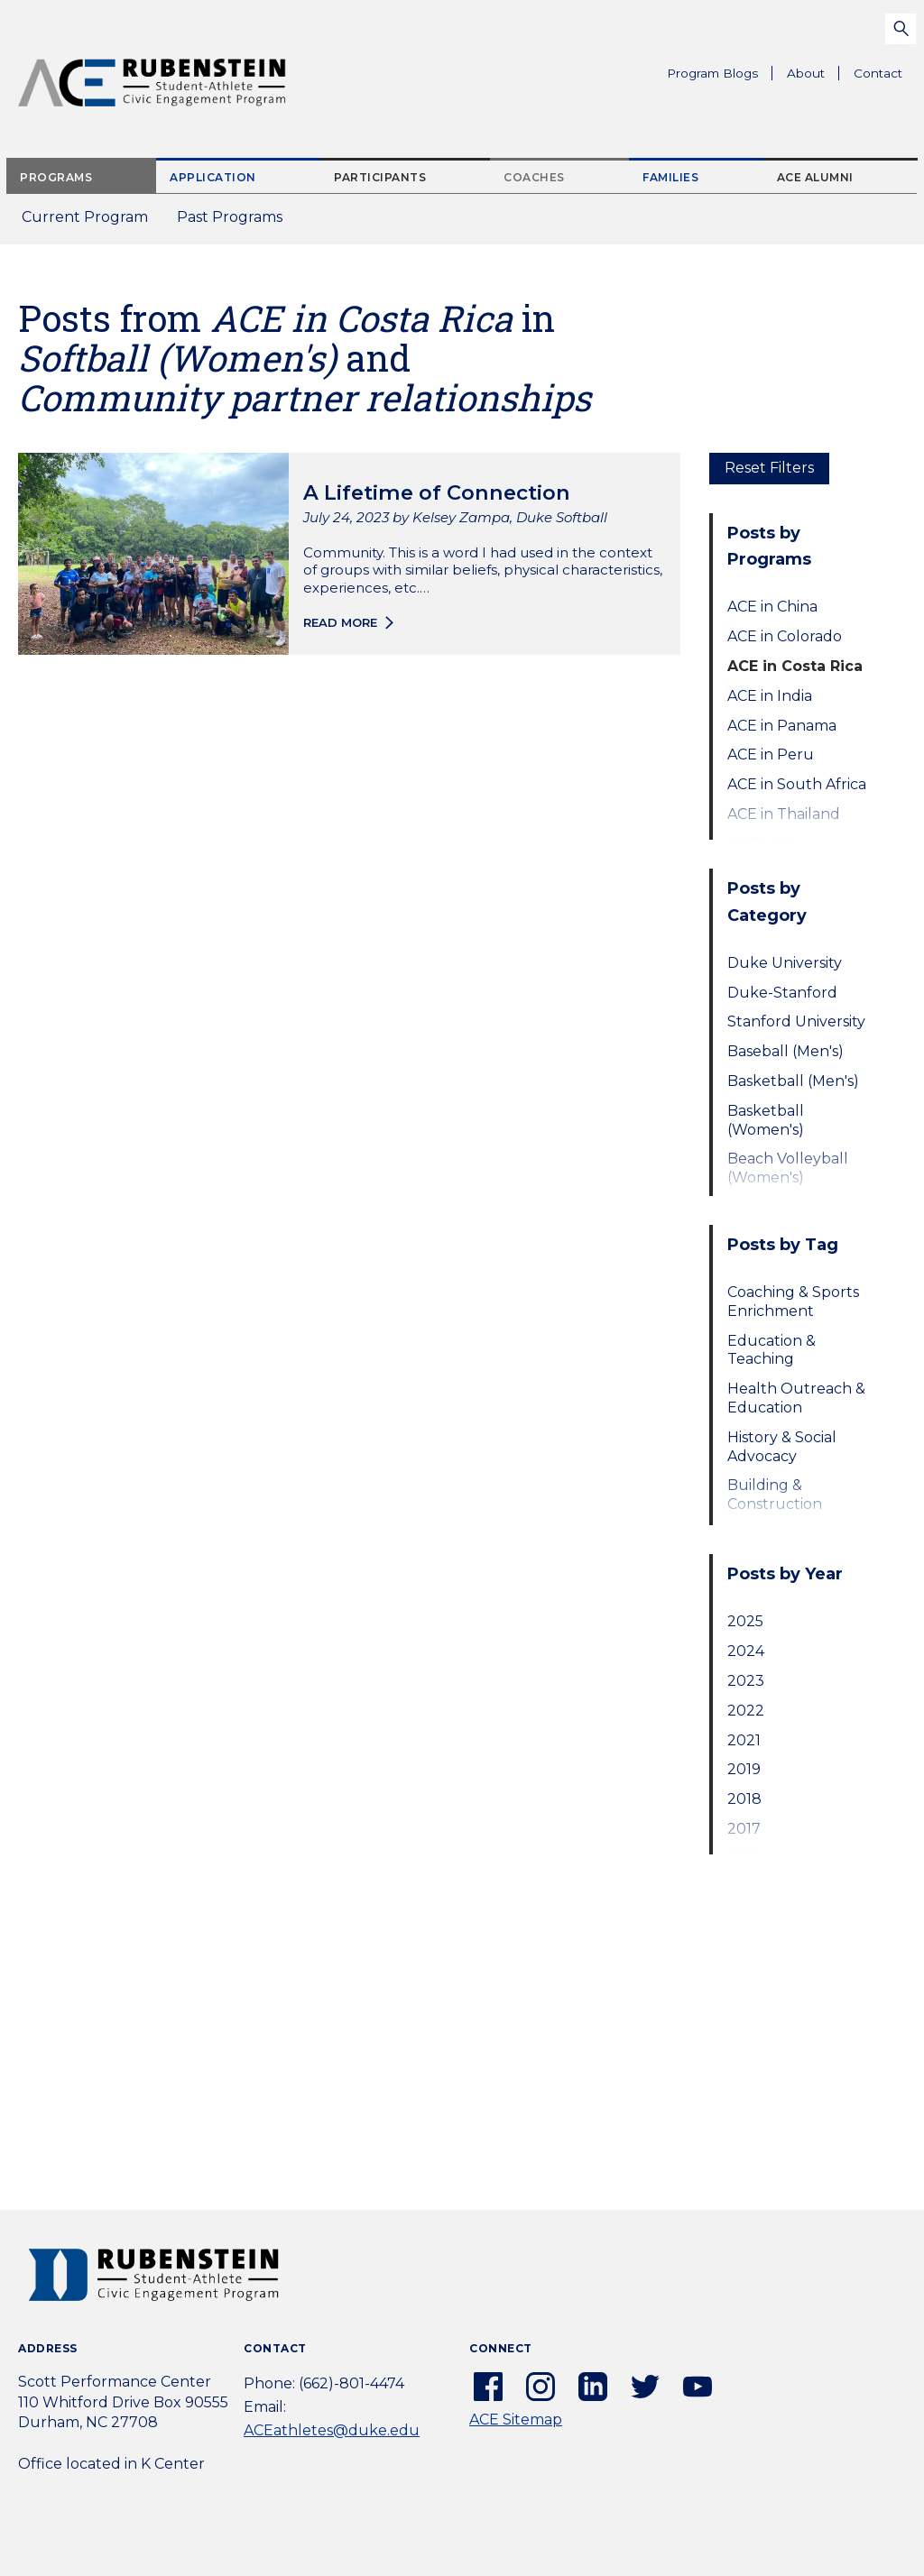  What do you see at coordinates (670, 177) in the screenshot?
I see `Families [tab]` at bounding box center [670, 177].